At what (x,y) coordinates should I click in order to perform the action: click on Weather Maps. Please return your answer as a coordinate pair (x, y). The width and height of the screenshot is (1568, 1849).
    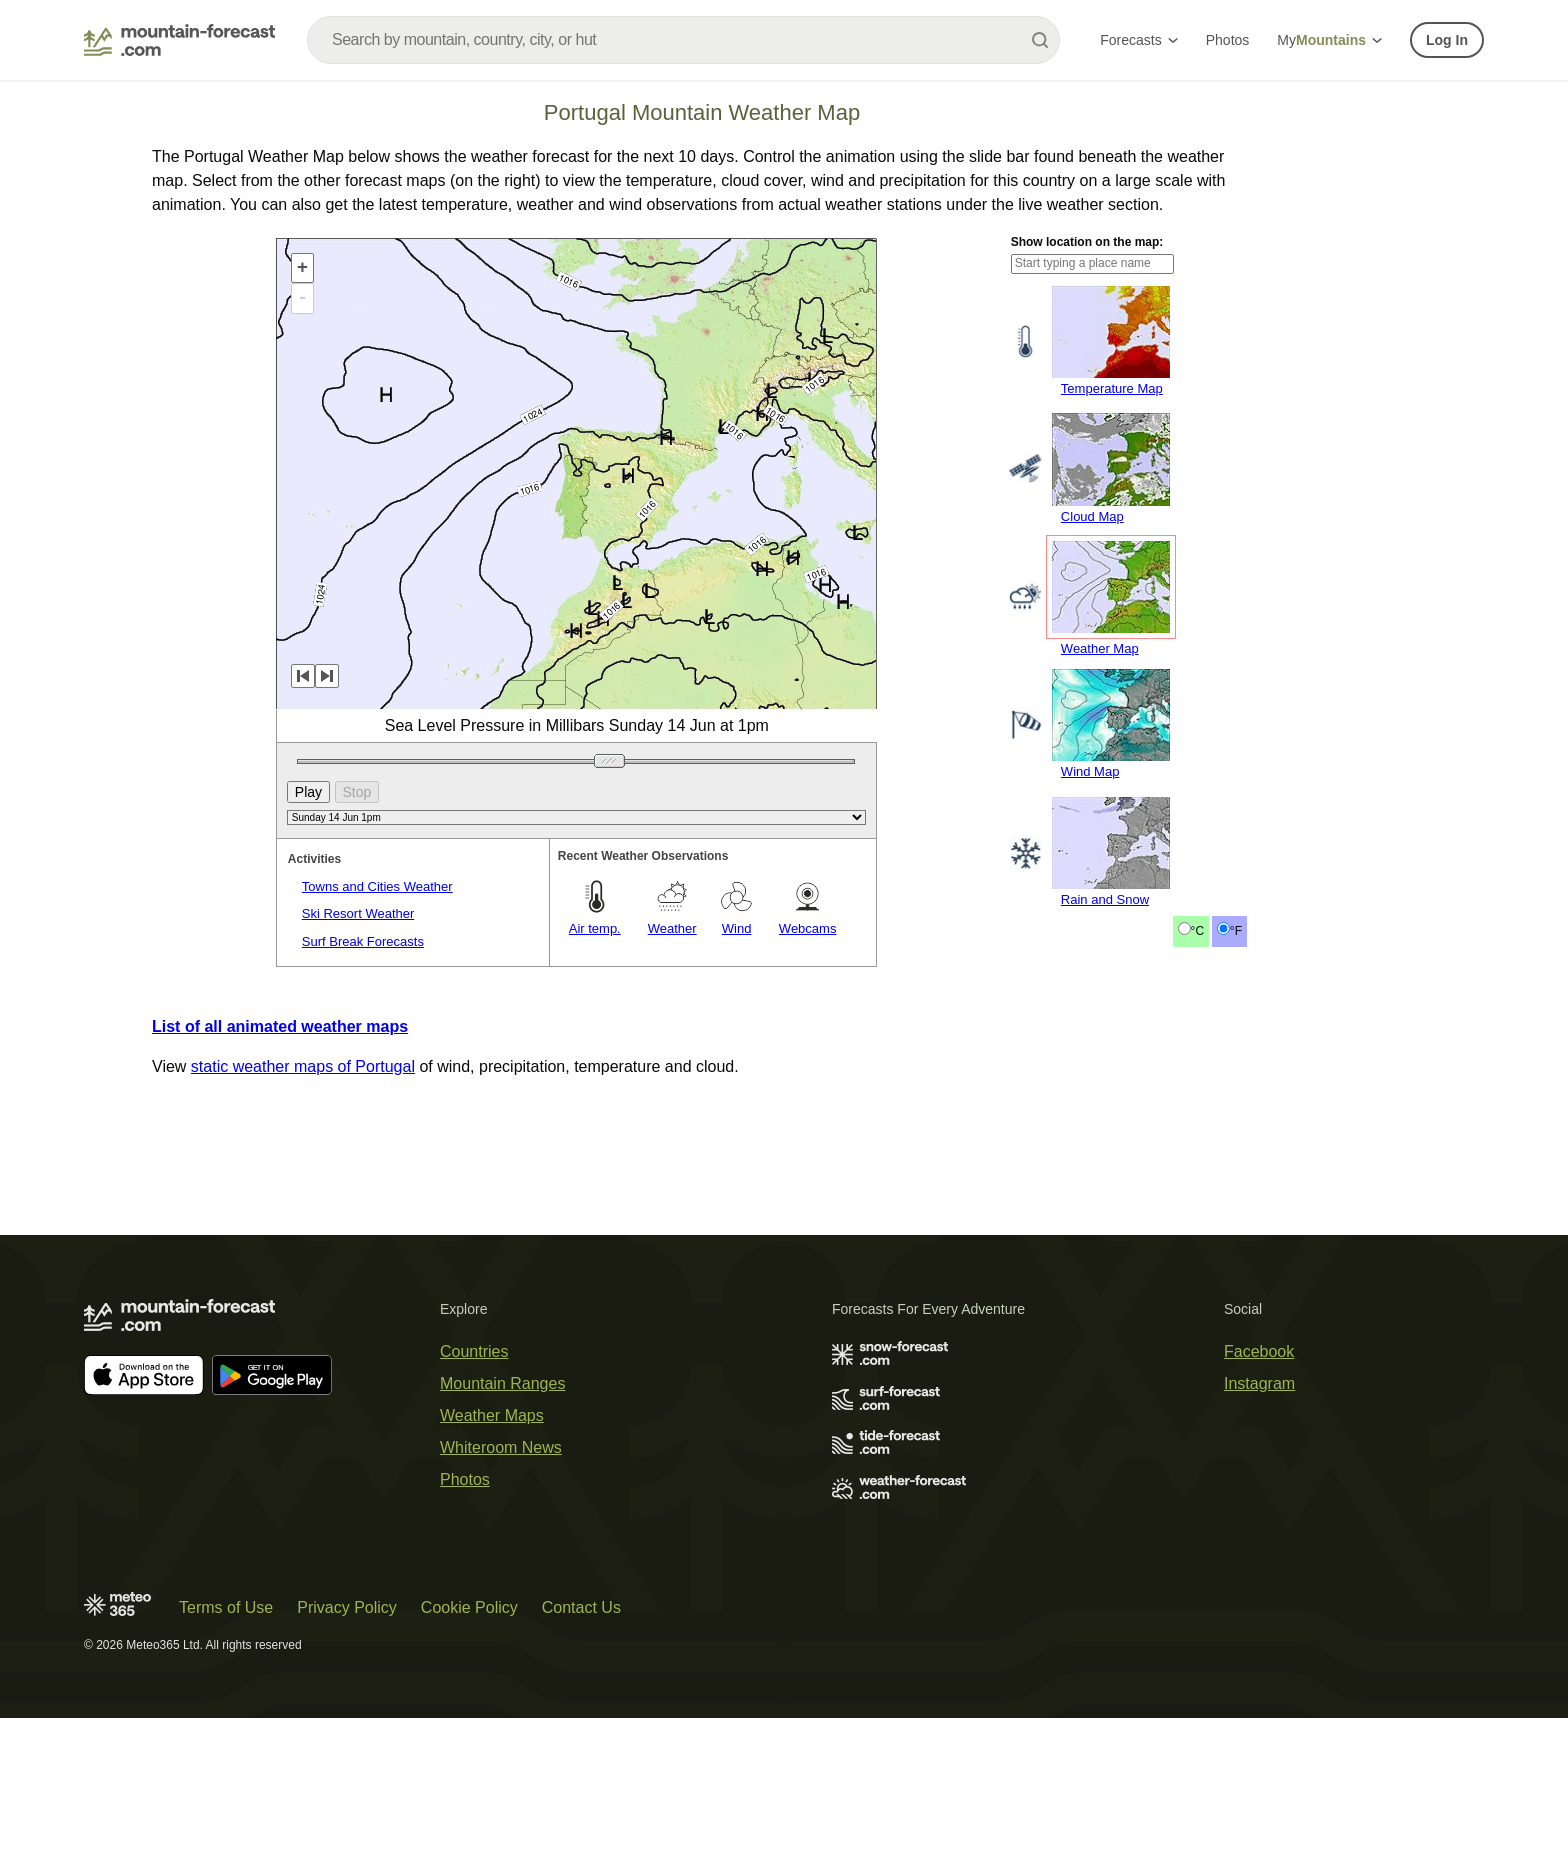
    Looking at the image, I should click on (492, 1415).